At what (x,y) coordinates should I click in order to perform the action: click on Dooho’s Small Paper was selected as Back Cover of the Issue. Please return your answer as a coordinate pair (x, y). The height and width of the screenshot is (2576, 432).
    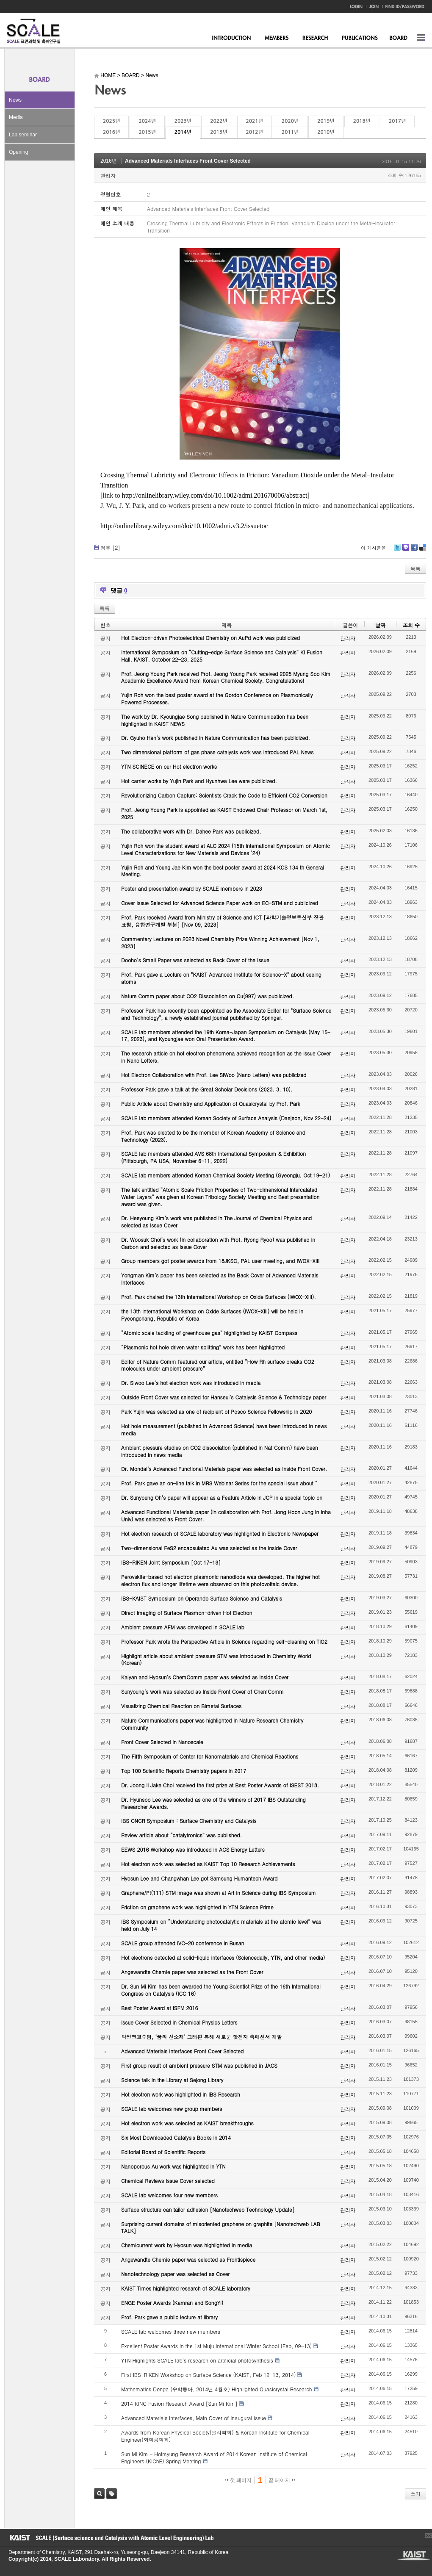
    Looking at the image, I should click on (195, 960).